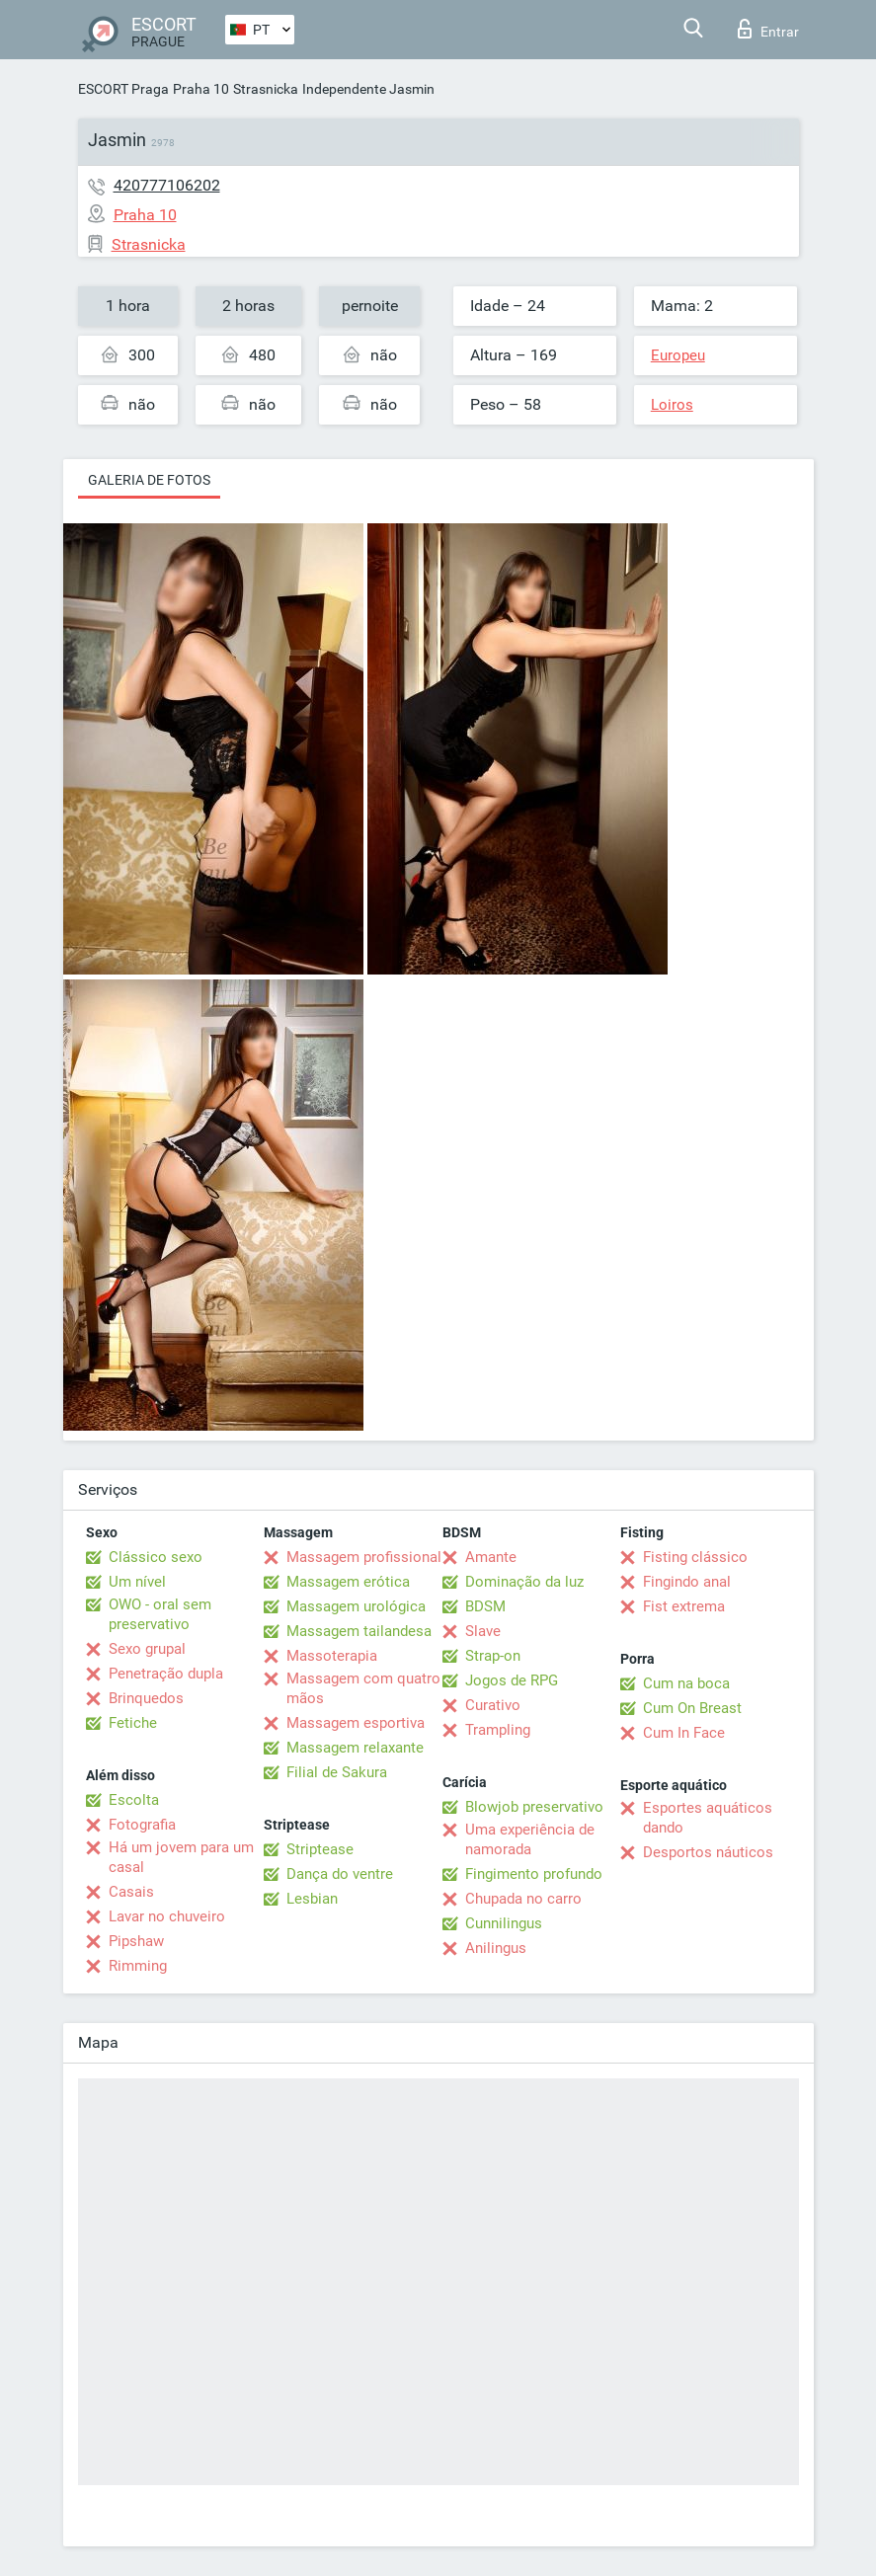 The height and width of the screenshot is (2576, 876). Describe the element at coordinates (534, 1807) in the screenshot. I see `Blowjob preservativo` at that location.